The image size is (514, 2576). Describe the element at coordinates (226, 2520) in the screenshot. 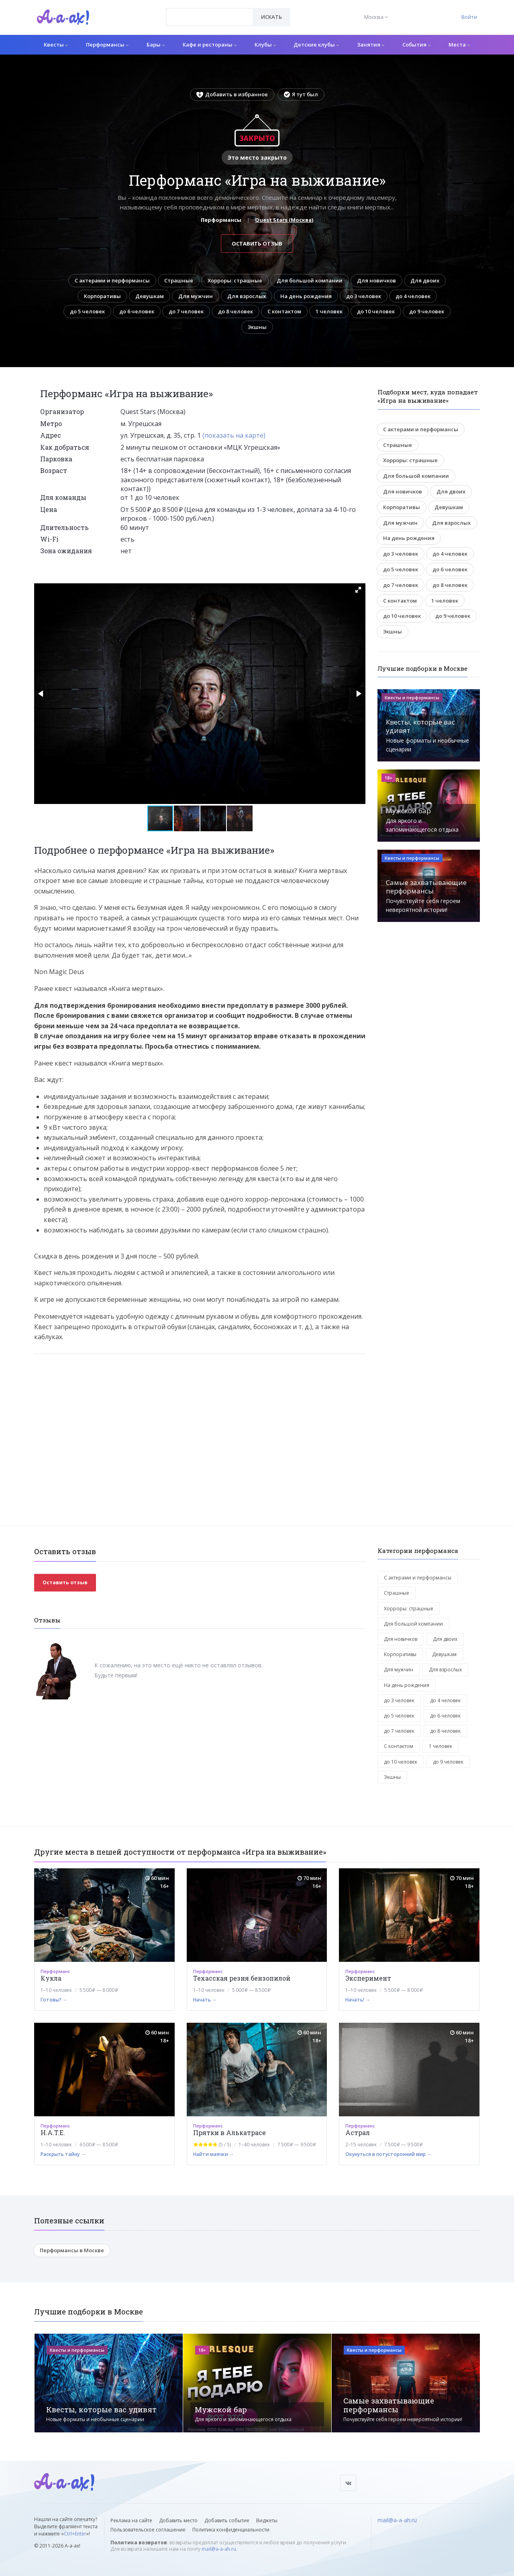

I see `Добавить событие` at that location.